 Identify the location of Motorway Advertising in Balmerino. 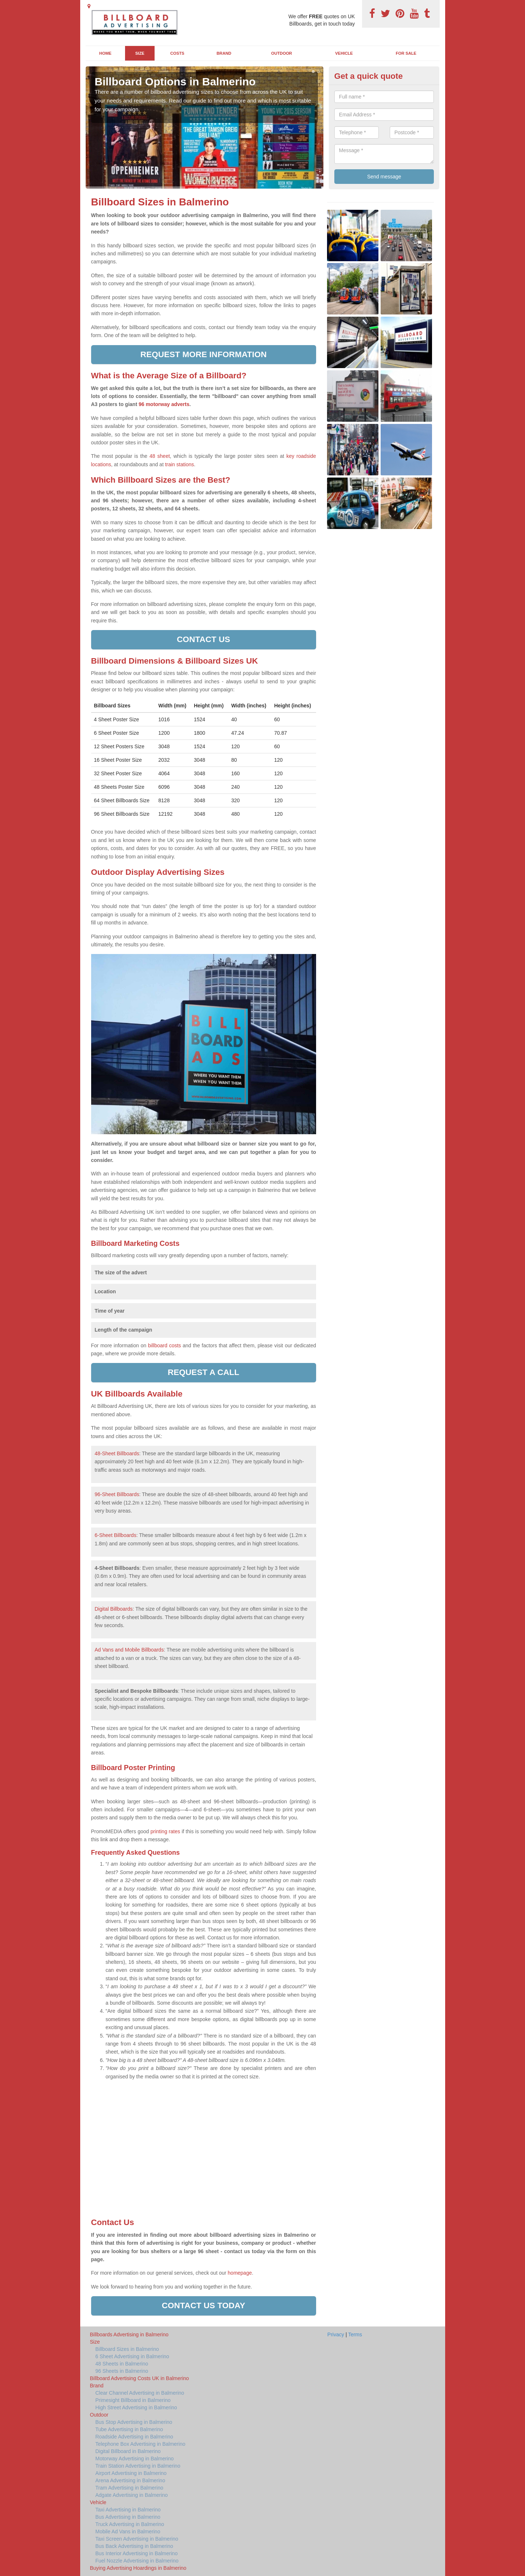
(135, 2458).